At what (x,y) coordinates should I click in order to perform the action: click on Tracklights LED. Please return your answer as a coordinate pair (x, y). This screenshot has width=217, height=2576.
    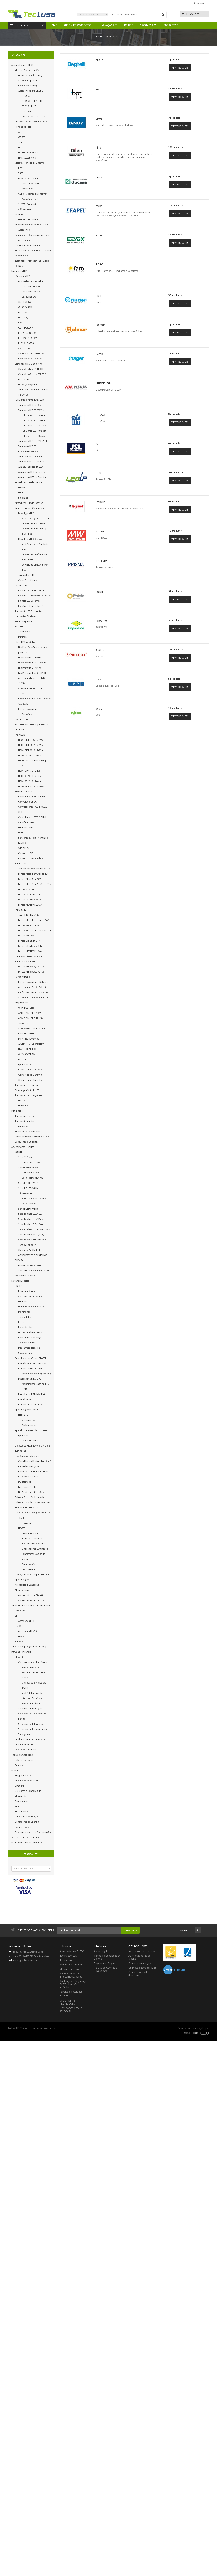
    Looking at the image, I should click on (26, 575).